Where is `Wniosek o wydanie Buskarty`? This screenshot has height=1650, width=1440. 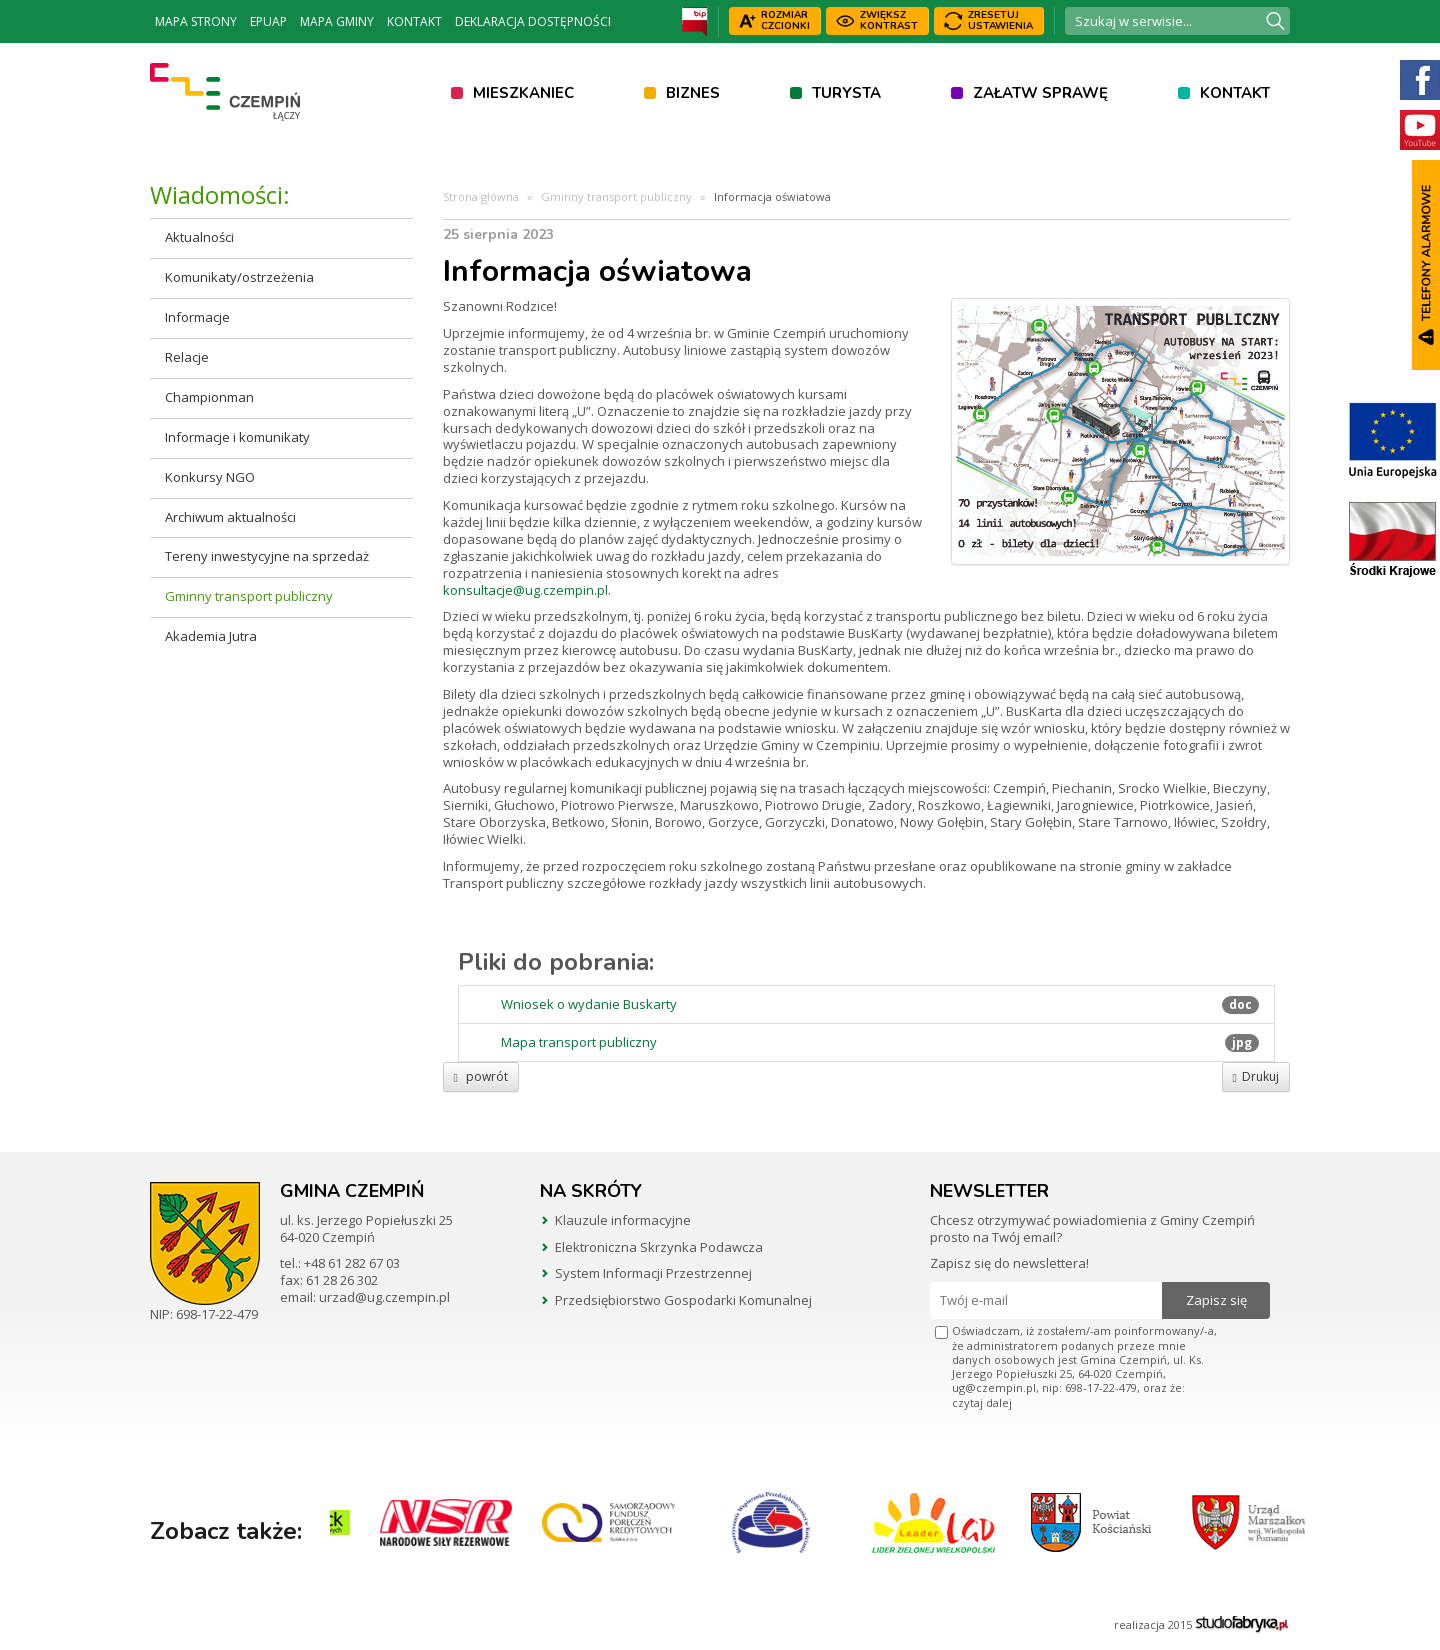
Wniosek o wydanie Buskarty is located at coordinates (589, 1004).